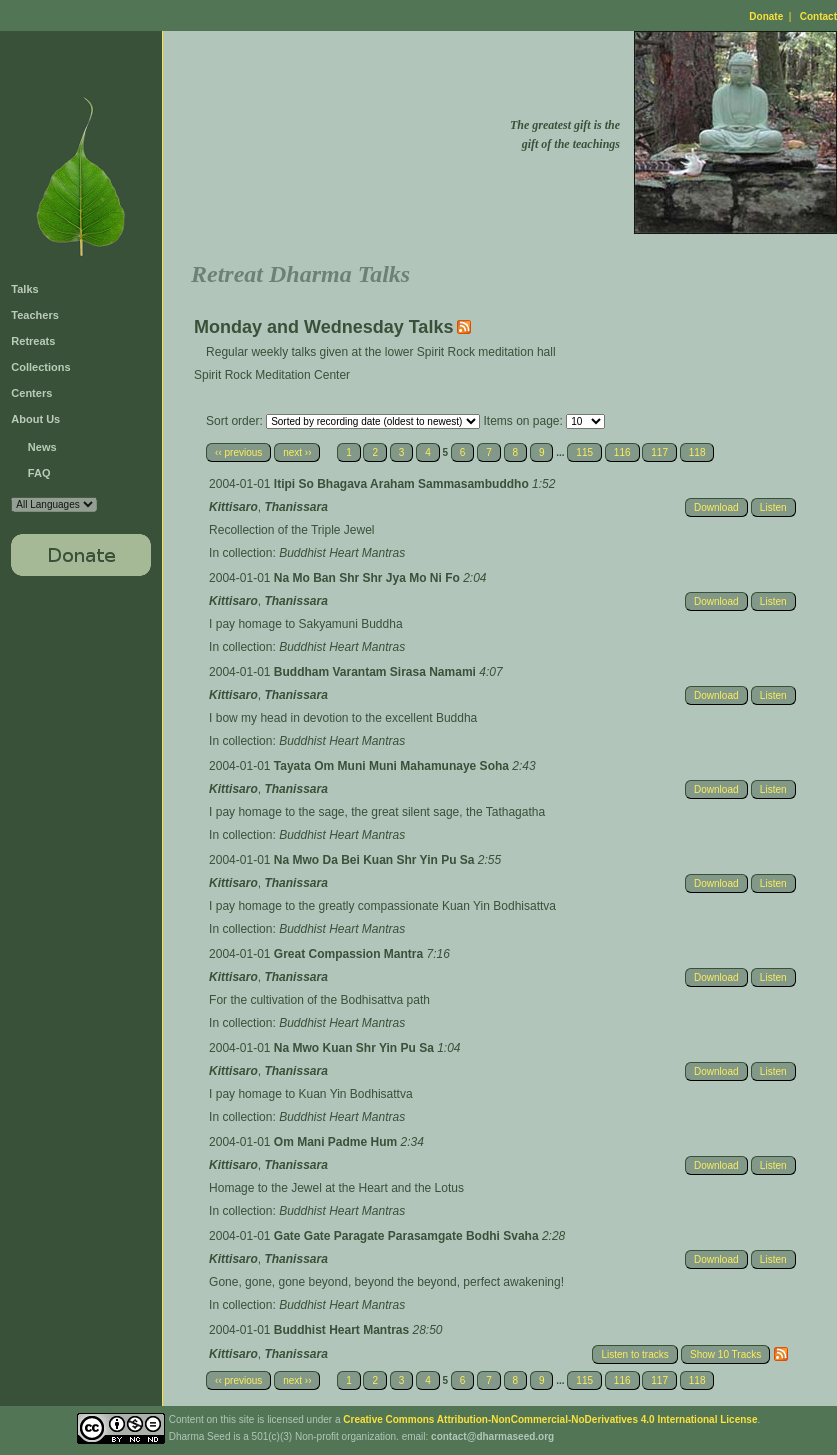 This screenshot has height=1455, width=837. Describe the element at coordinates (403, 484) in the screenshot. I see `Itipi So Bhagava Araham Sammasambuddho` at that location.